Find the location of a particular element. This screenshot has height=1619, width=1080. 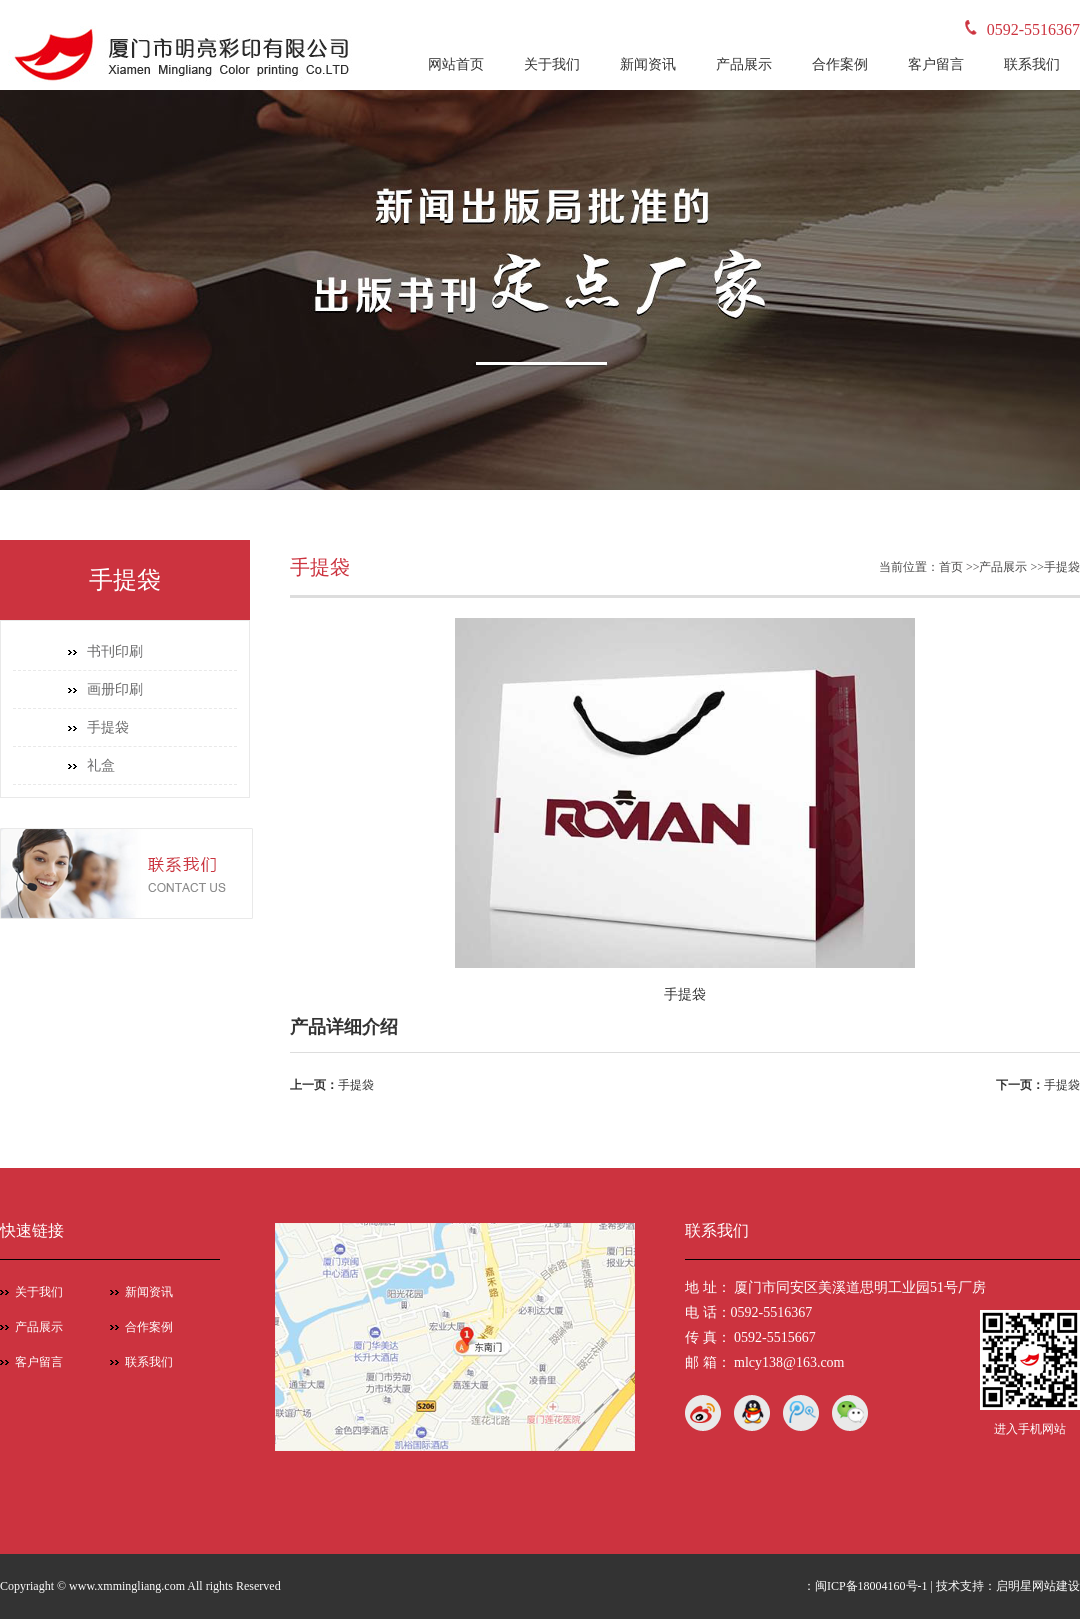

启明星网站建设 is located at coordinates (1038, 1586).